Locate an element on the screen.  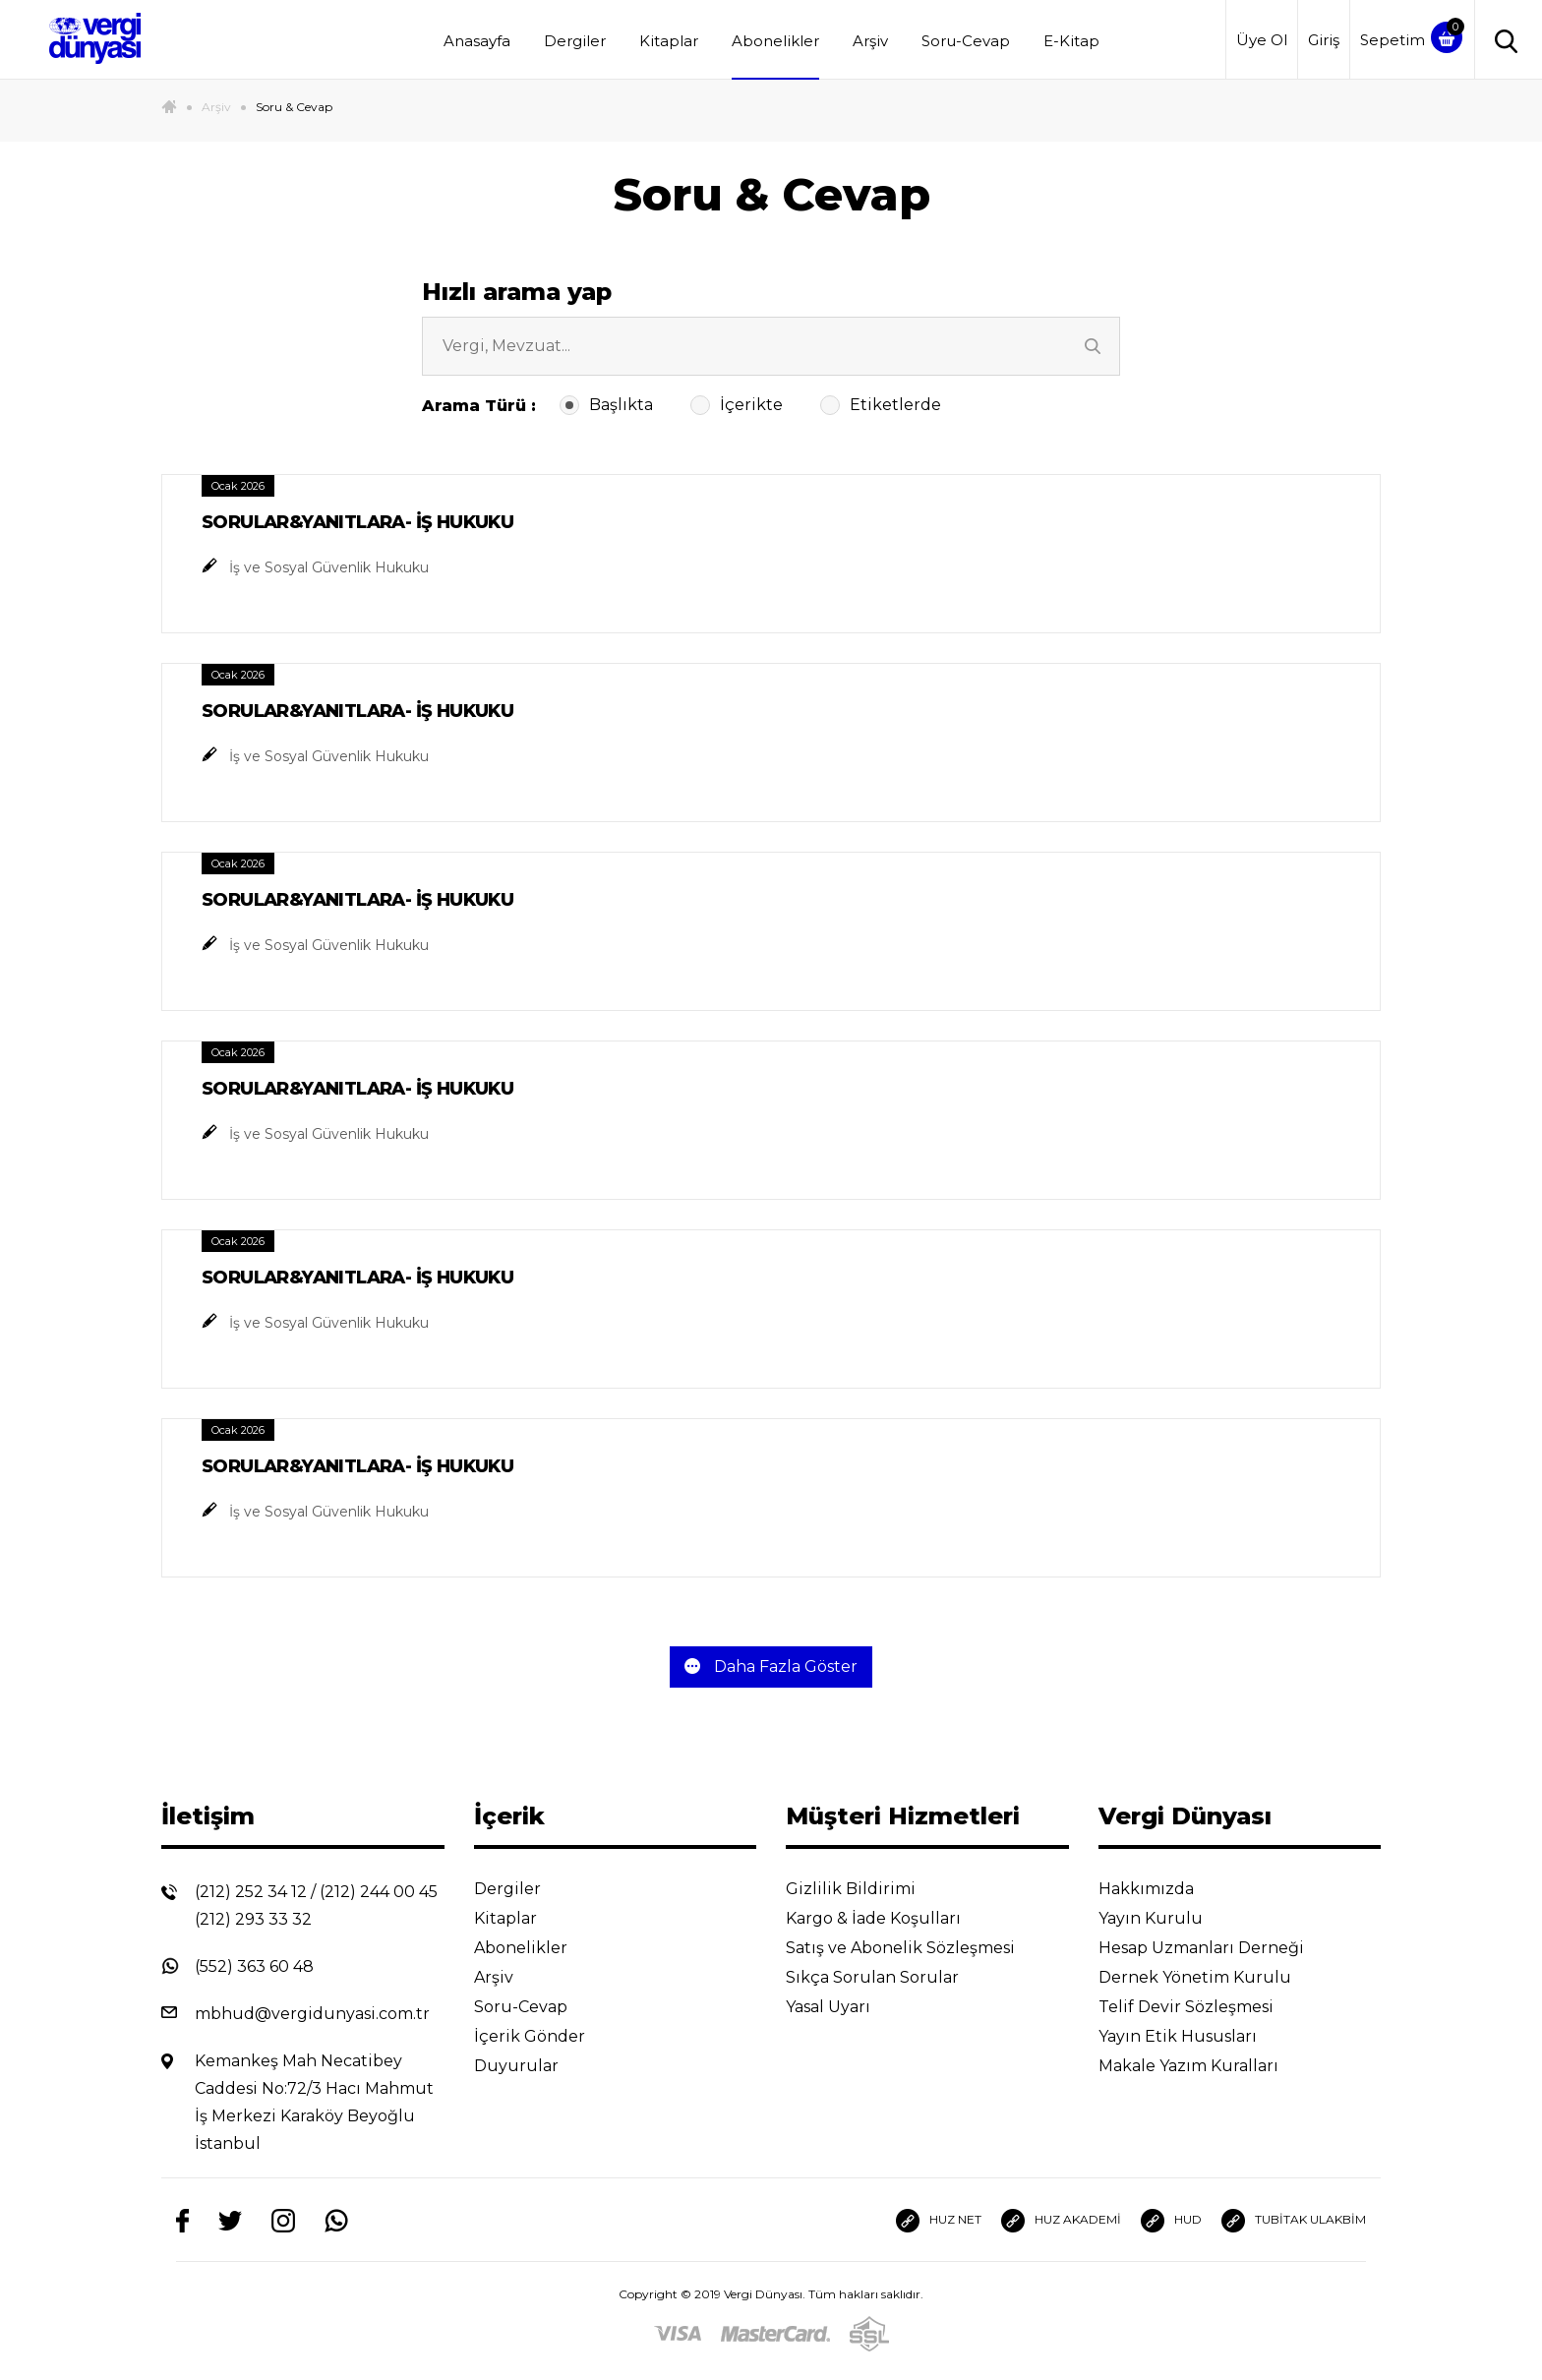
[Ara] is located at coordinates (1095, 346).